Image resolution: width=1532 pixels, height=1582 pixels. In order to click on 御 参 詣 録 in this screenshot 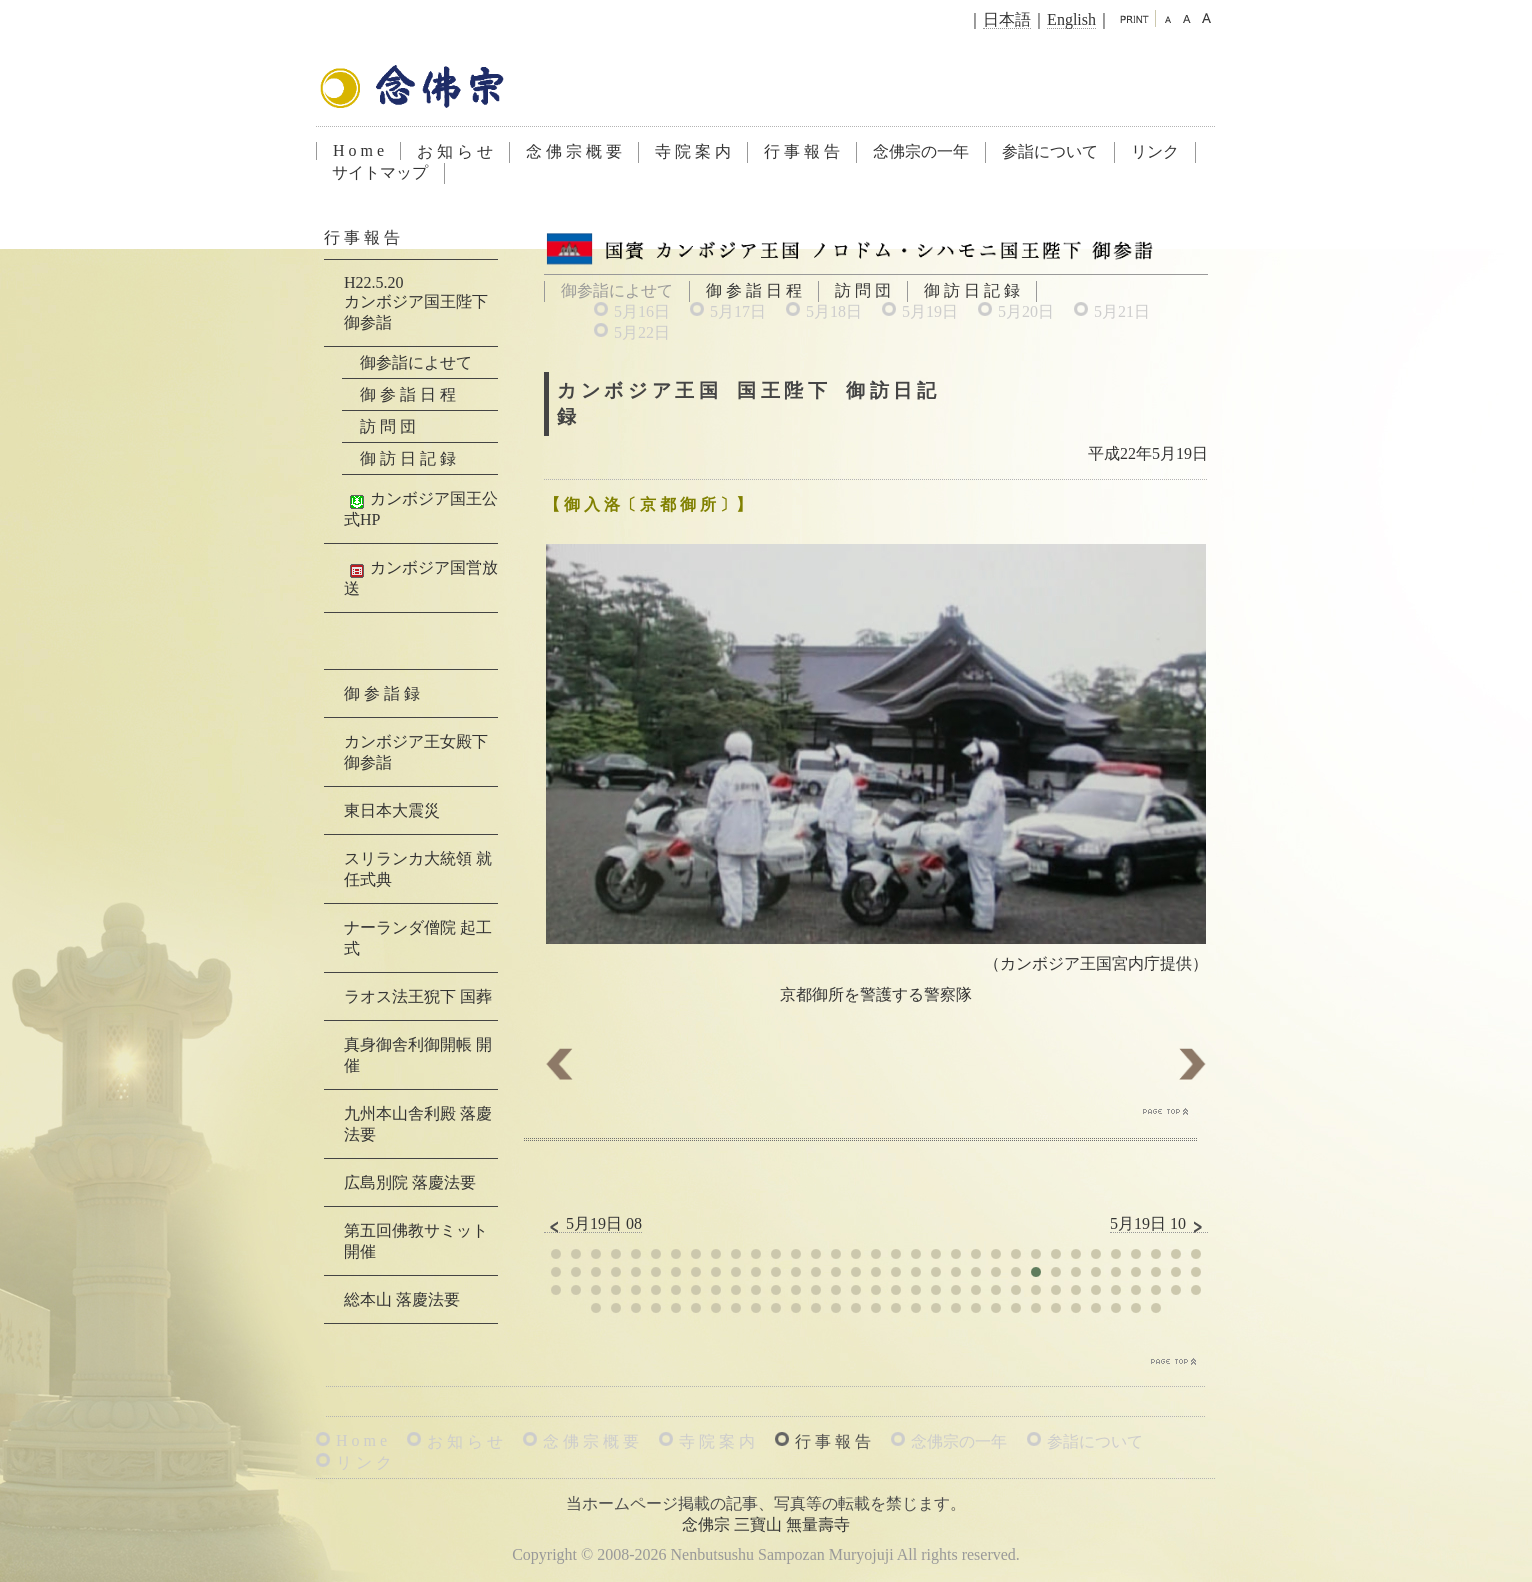, I will do `click(382, 693)`.